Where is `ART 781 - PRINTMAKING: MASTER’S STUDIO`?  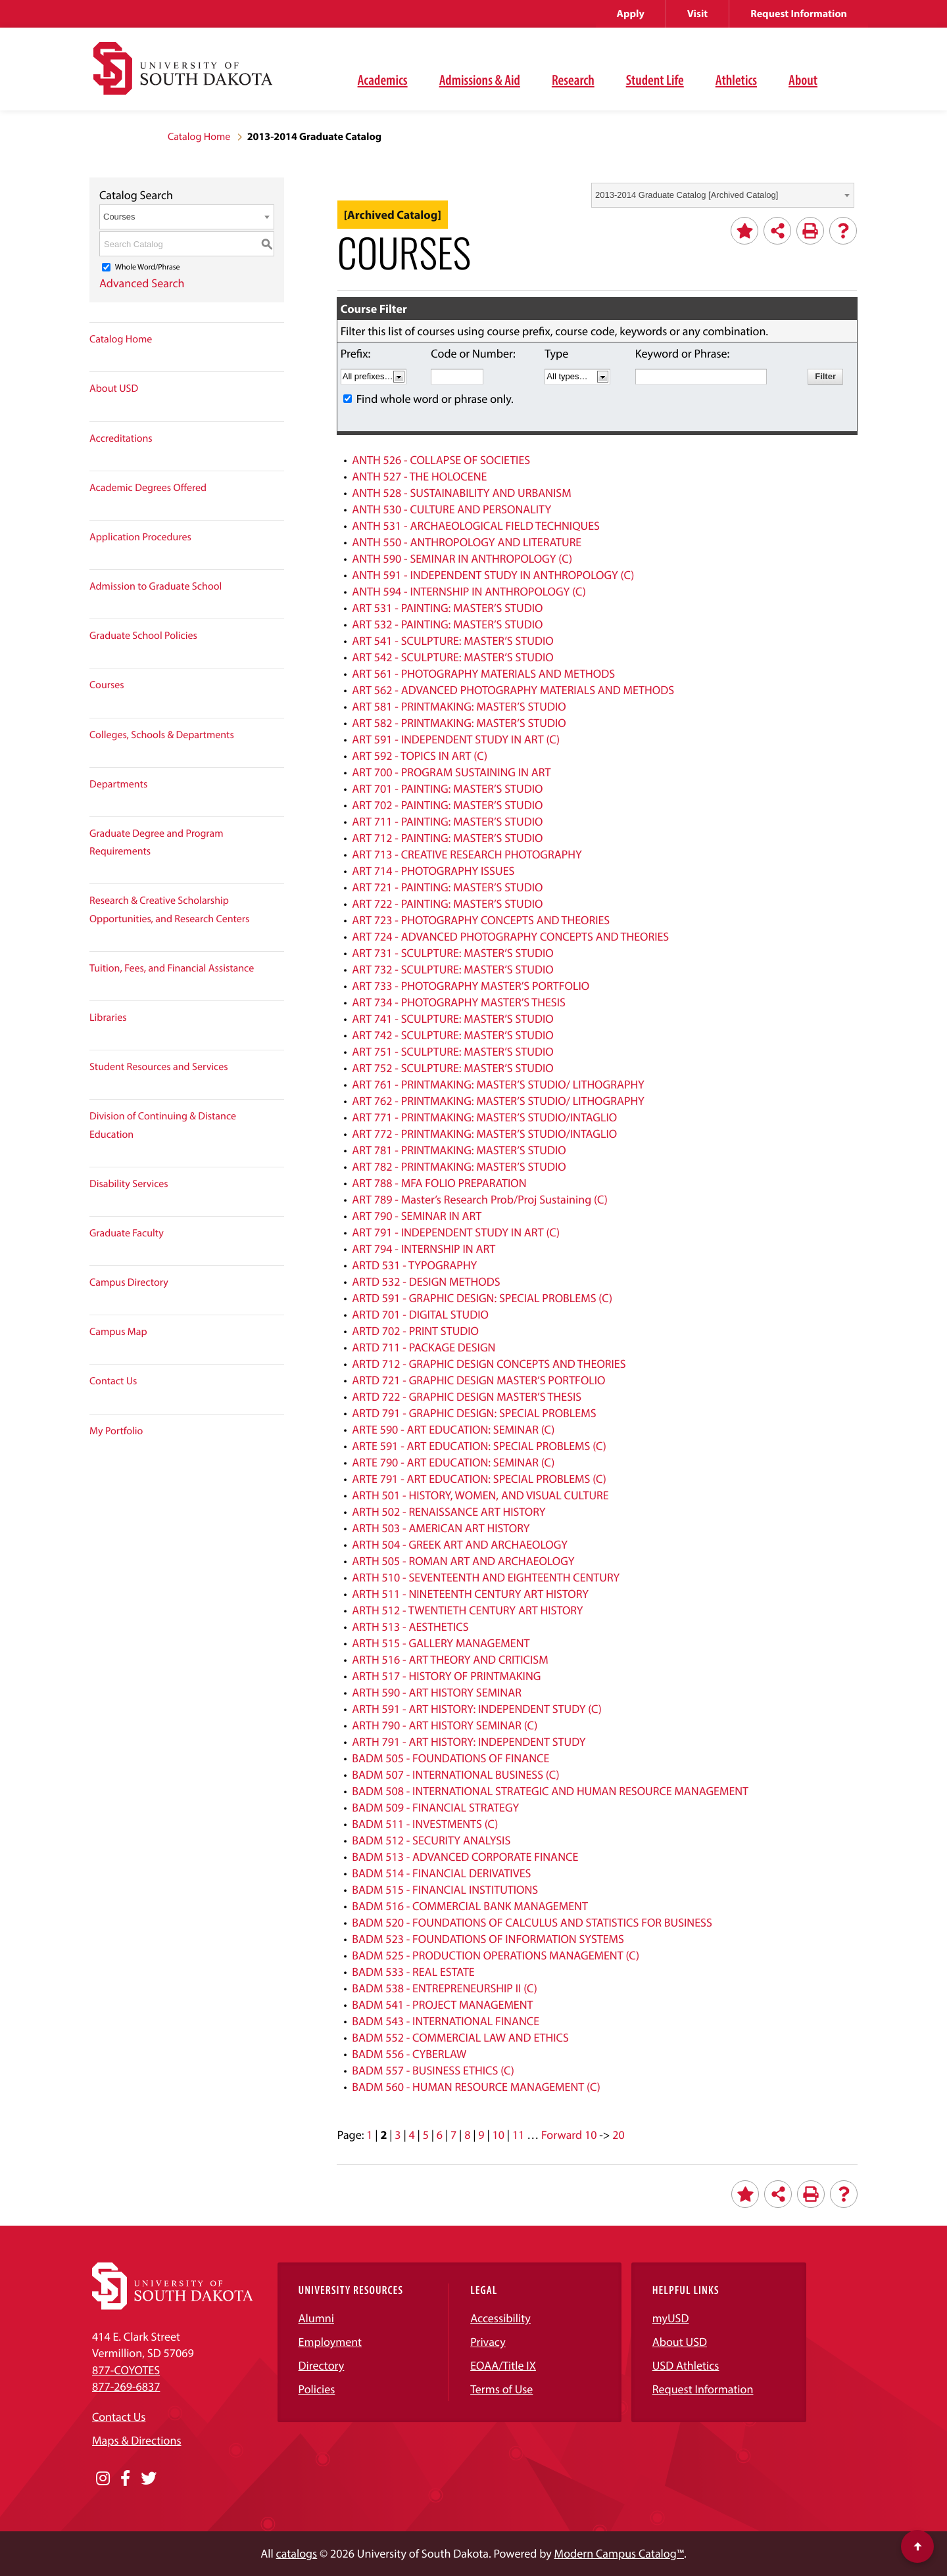
ART 781 - PRINTMAKING: MASTER’S STUDIO is located at coordinates (459, 1150).